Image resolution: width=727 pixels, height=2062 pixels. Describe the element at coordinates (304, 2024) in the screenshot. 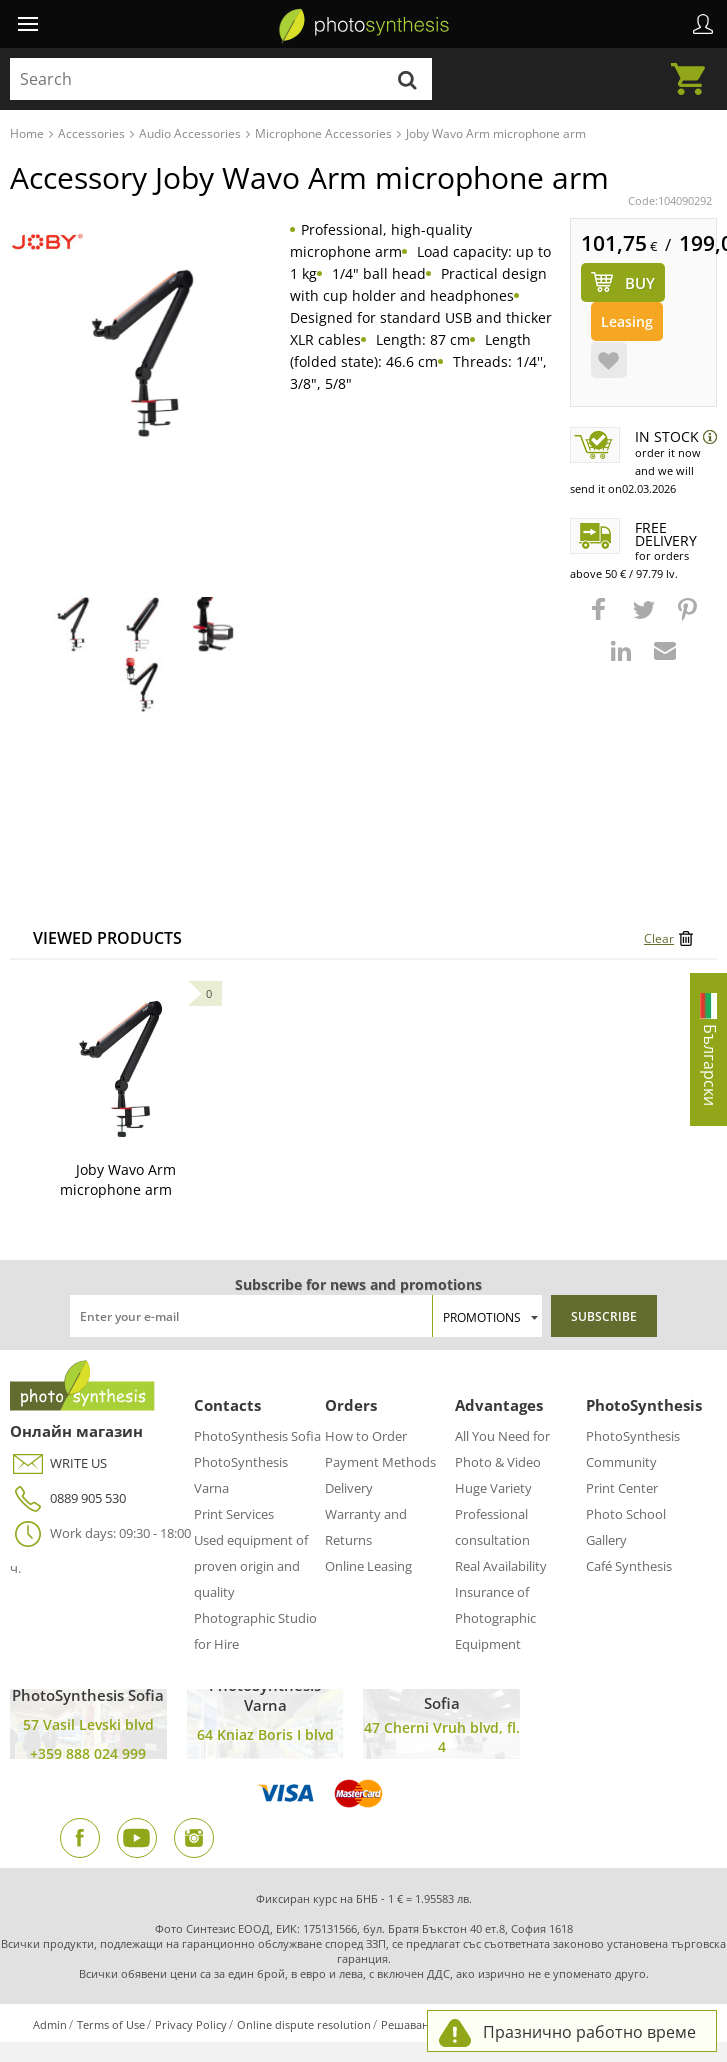

I see `Online dispute resolution` at that location.